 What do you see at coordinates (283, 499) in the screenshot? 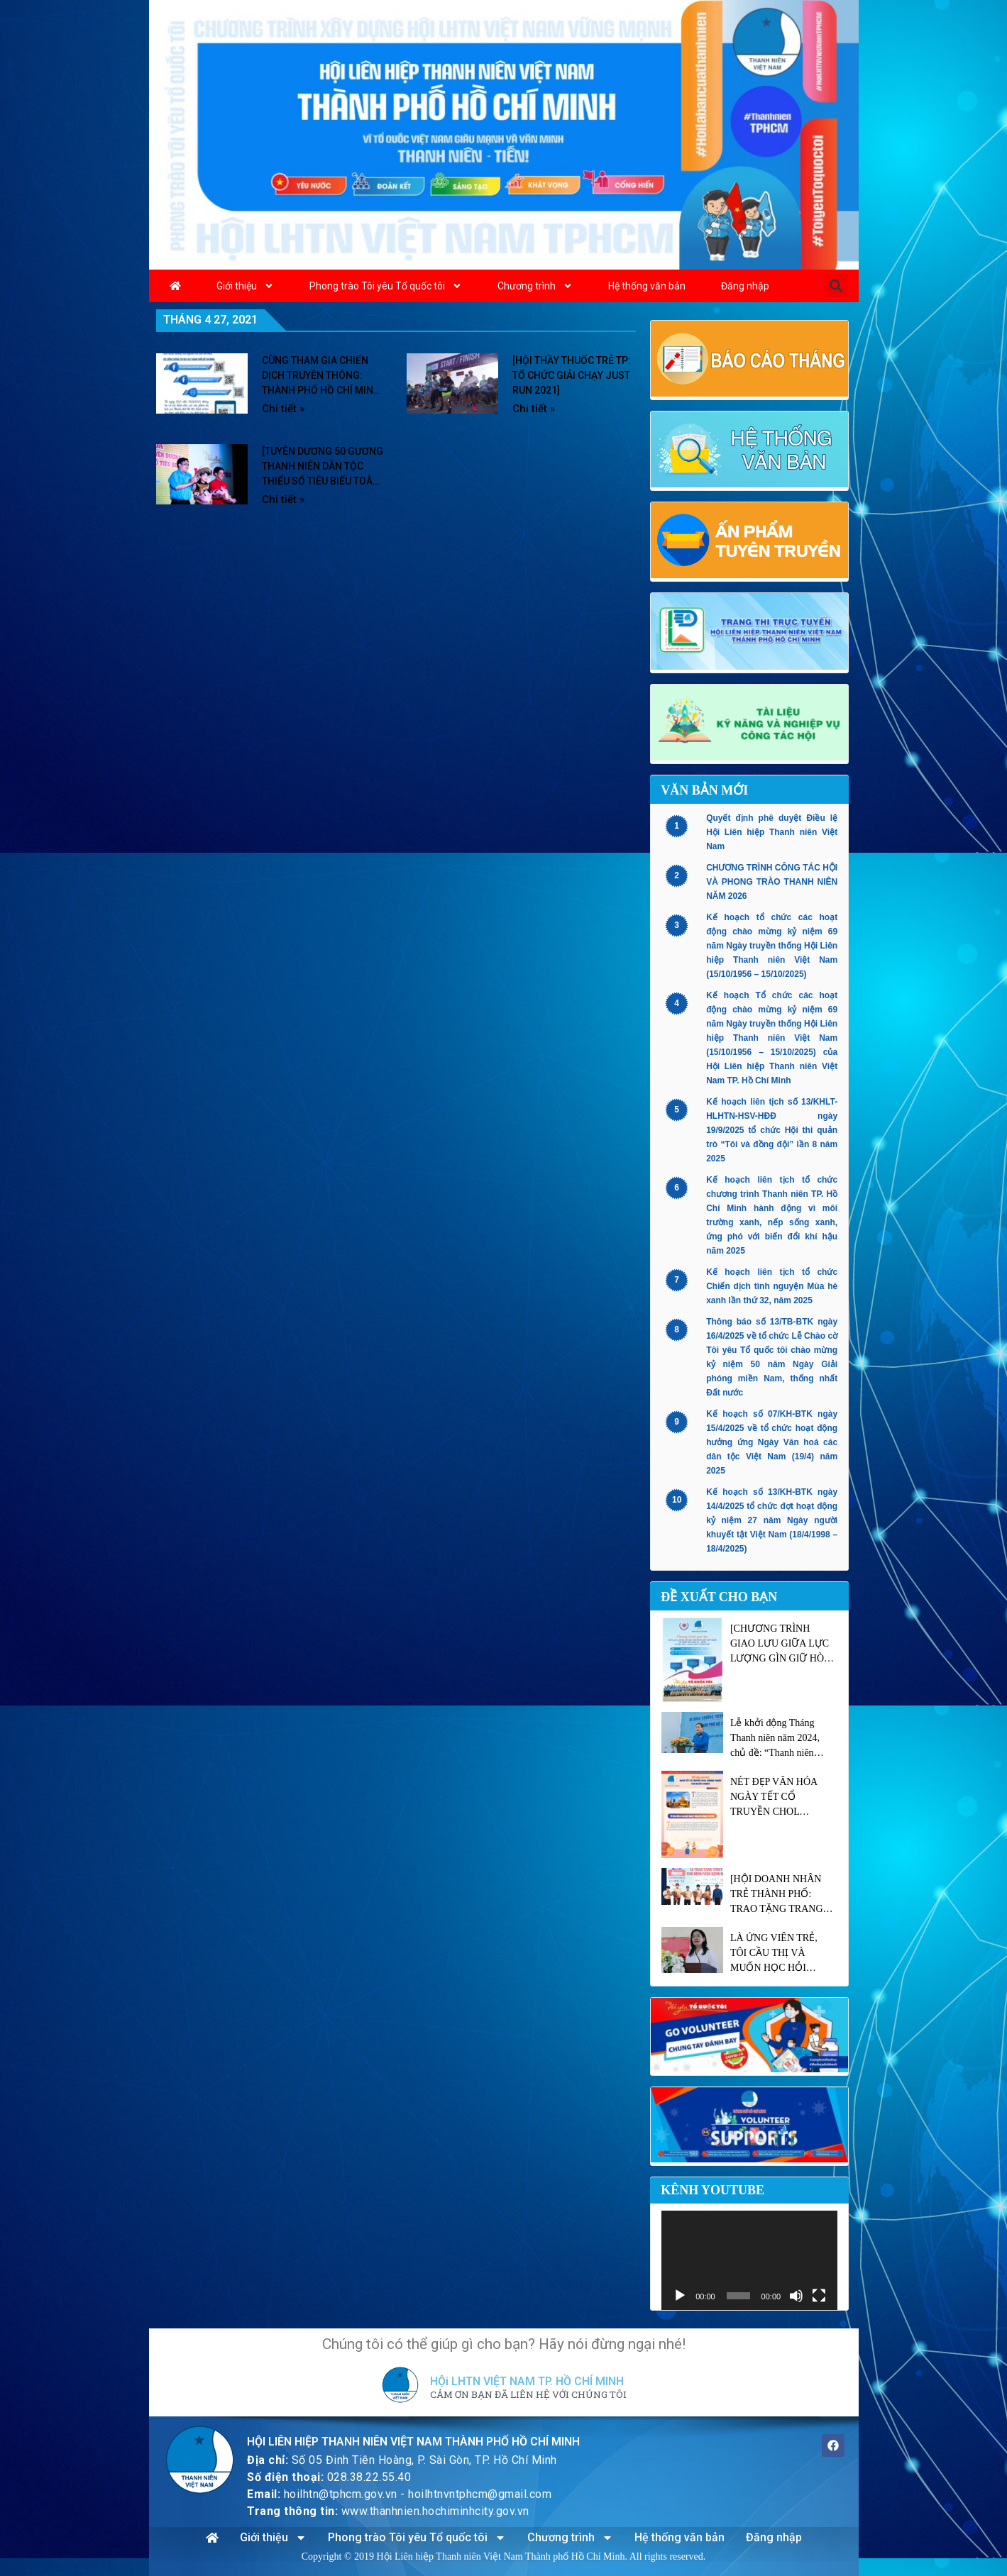
I see `Chi tiết » [Read more about [TUYÊN DƯƠNG 50 GƯƠNG THANH NIÊN DÂN TỘC THIỂU SỐ TIÊU BIỂU TOÀN THÀNH 2021]]` at bounding box center [283, 499].